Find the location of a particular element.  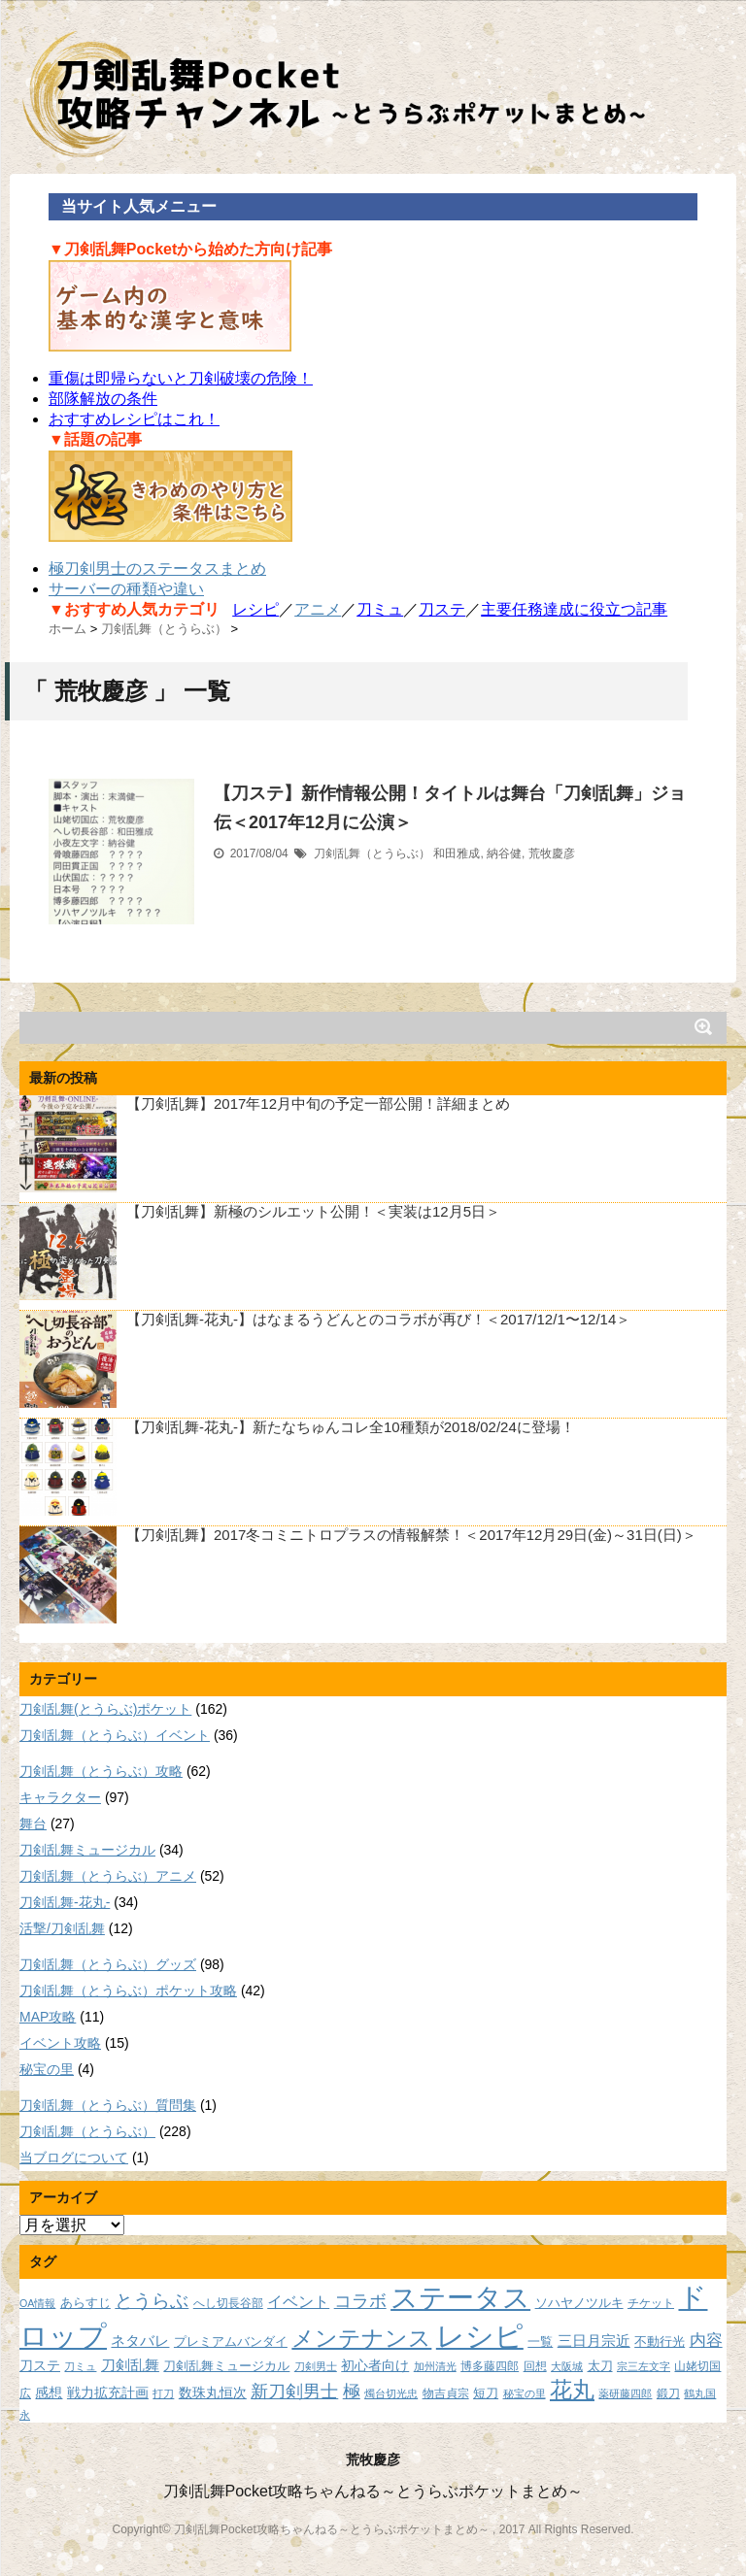

秘宝の里 is located at coordinates (46, 2069).